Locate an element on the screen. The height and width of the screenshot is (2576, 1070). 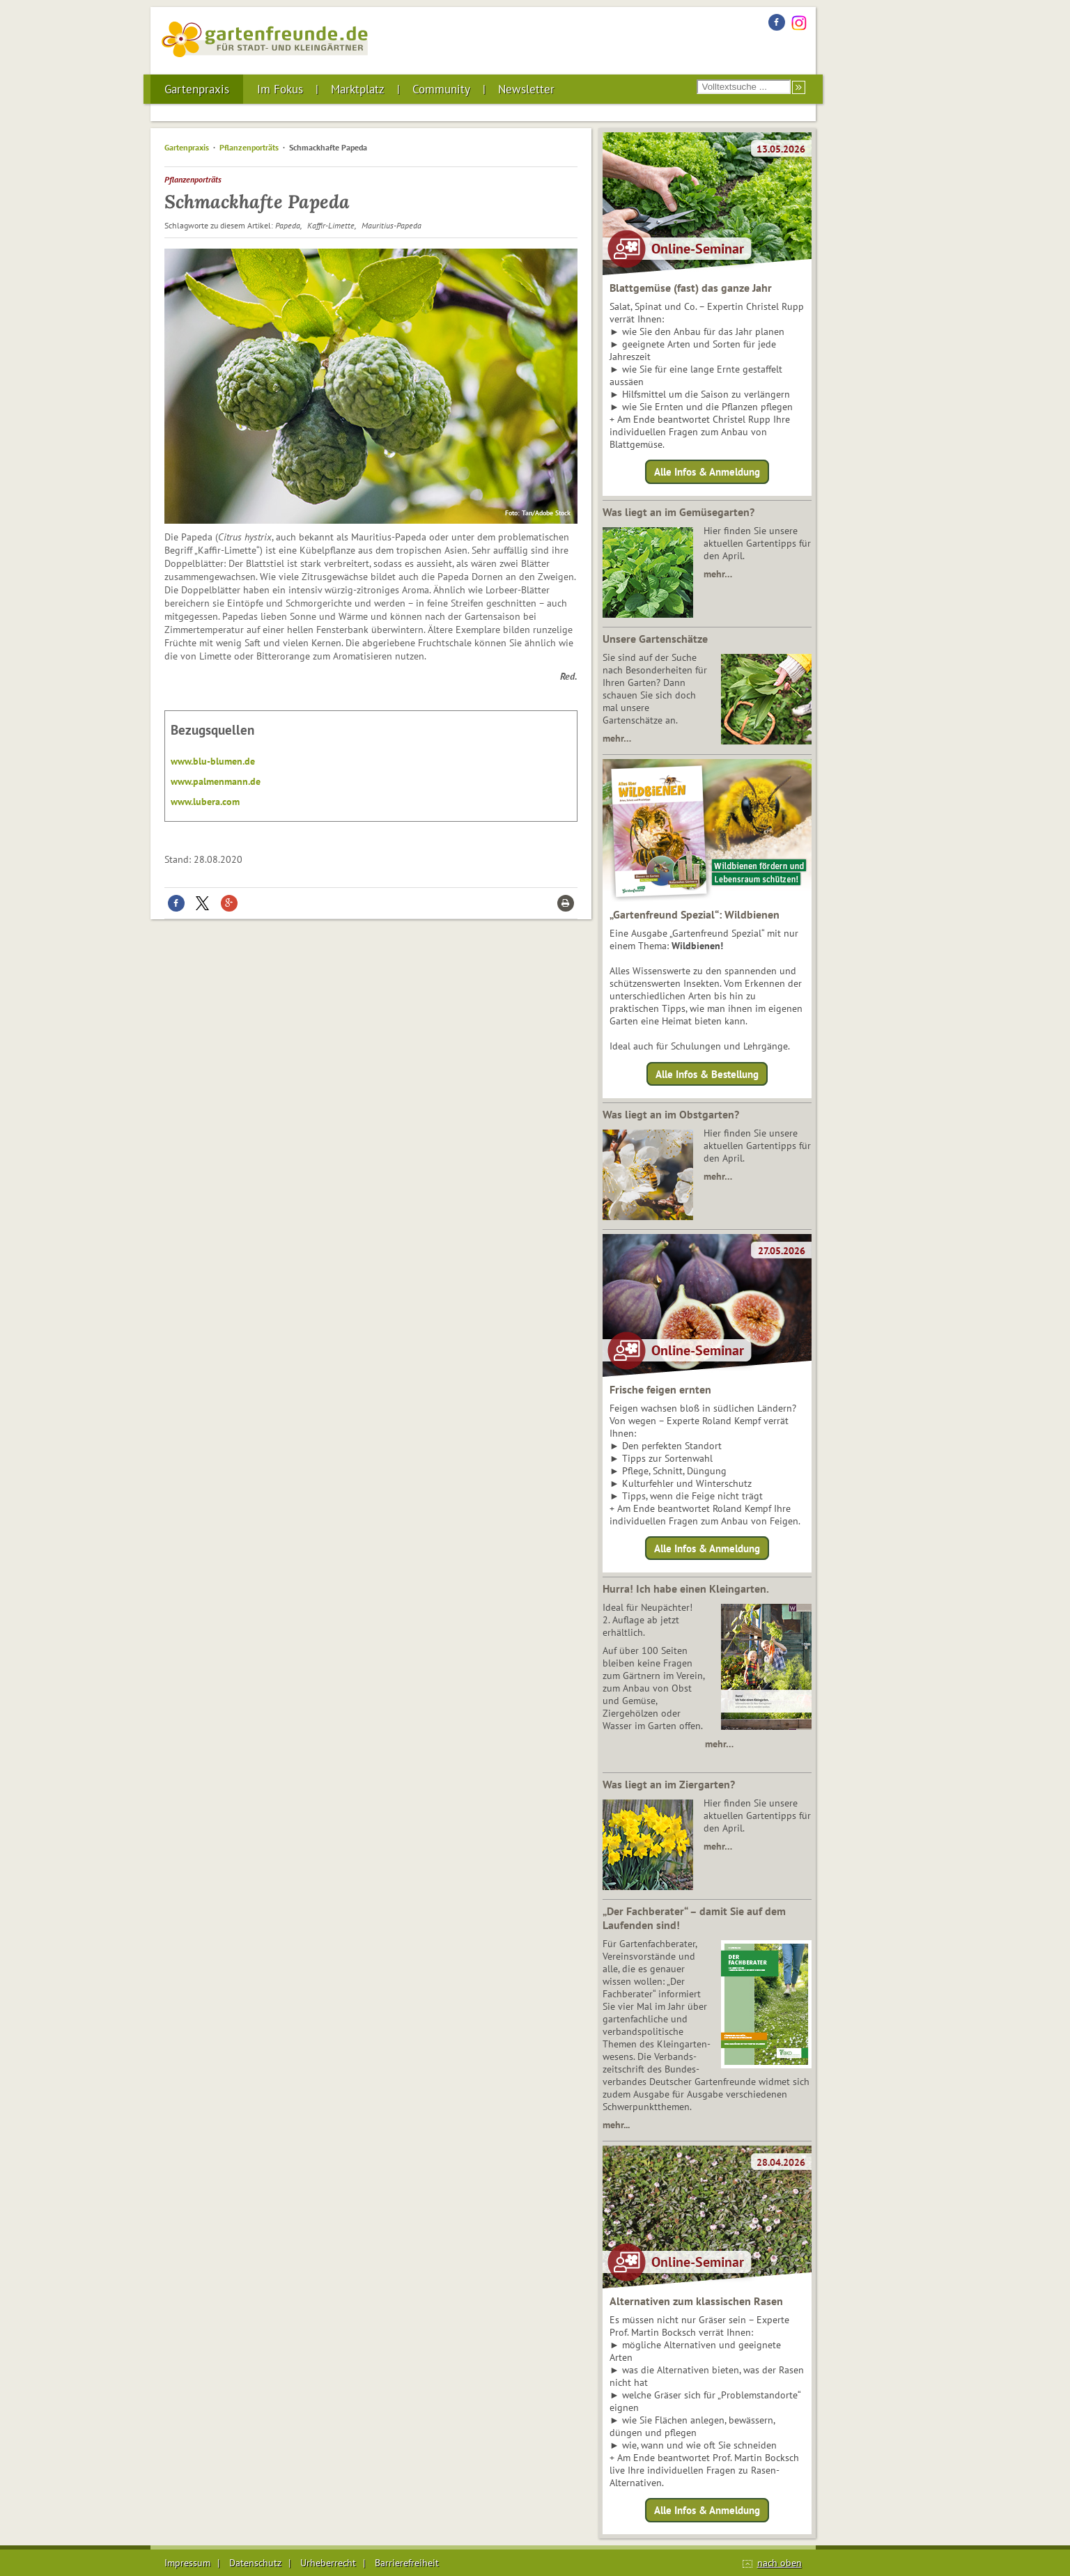
Newsletter is located at coordinates (526, 89).